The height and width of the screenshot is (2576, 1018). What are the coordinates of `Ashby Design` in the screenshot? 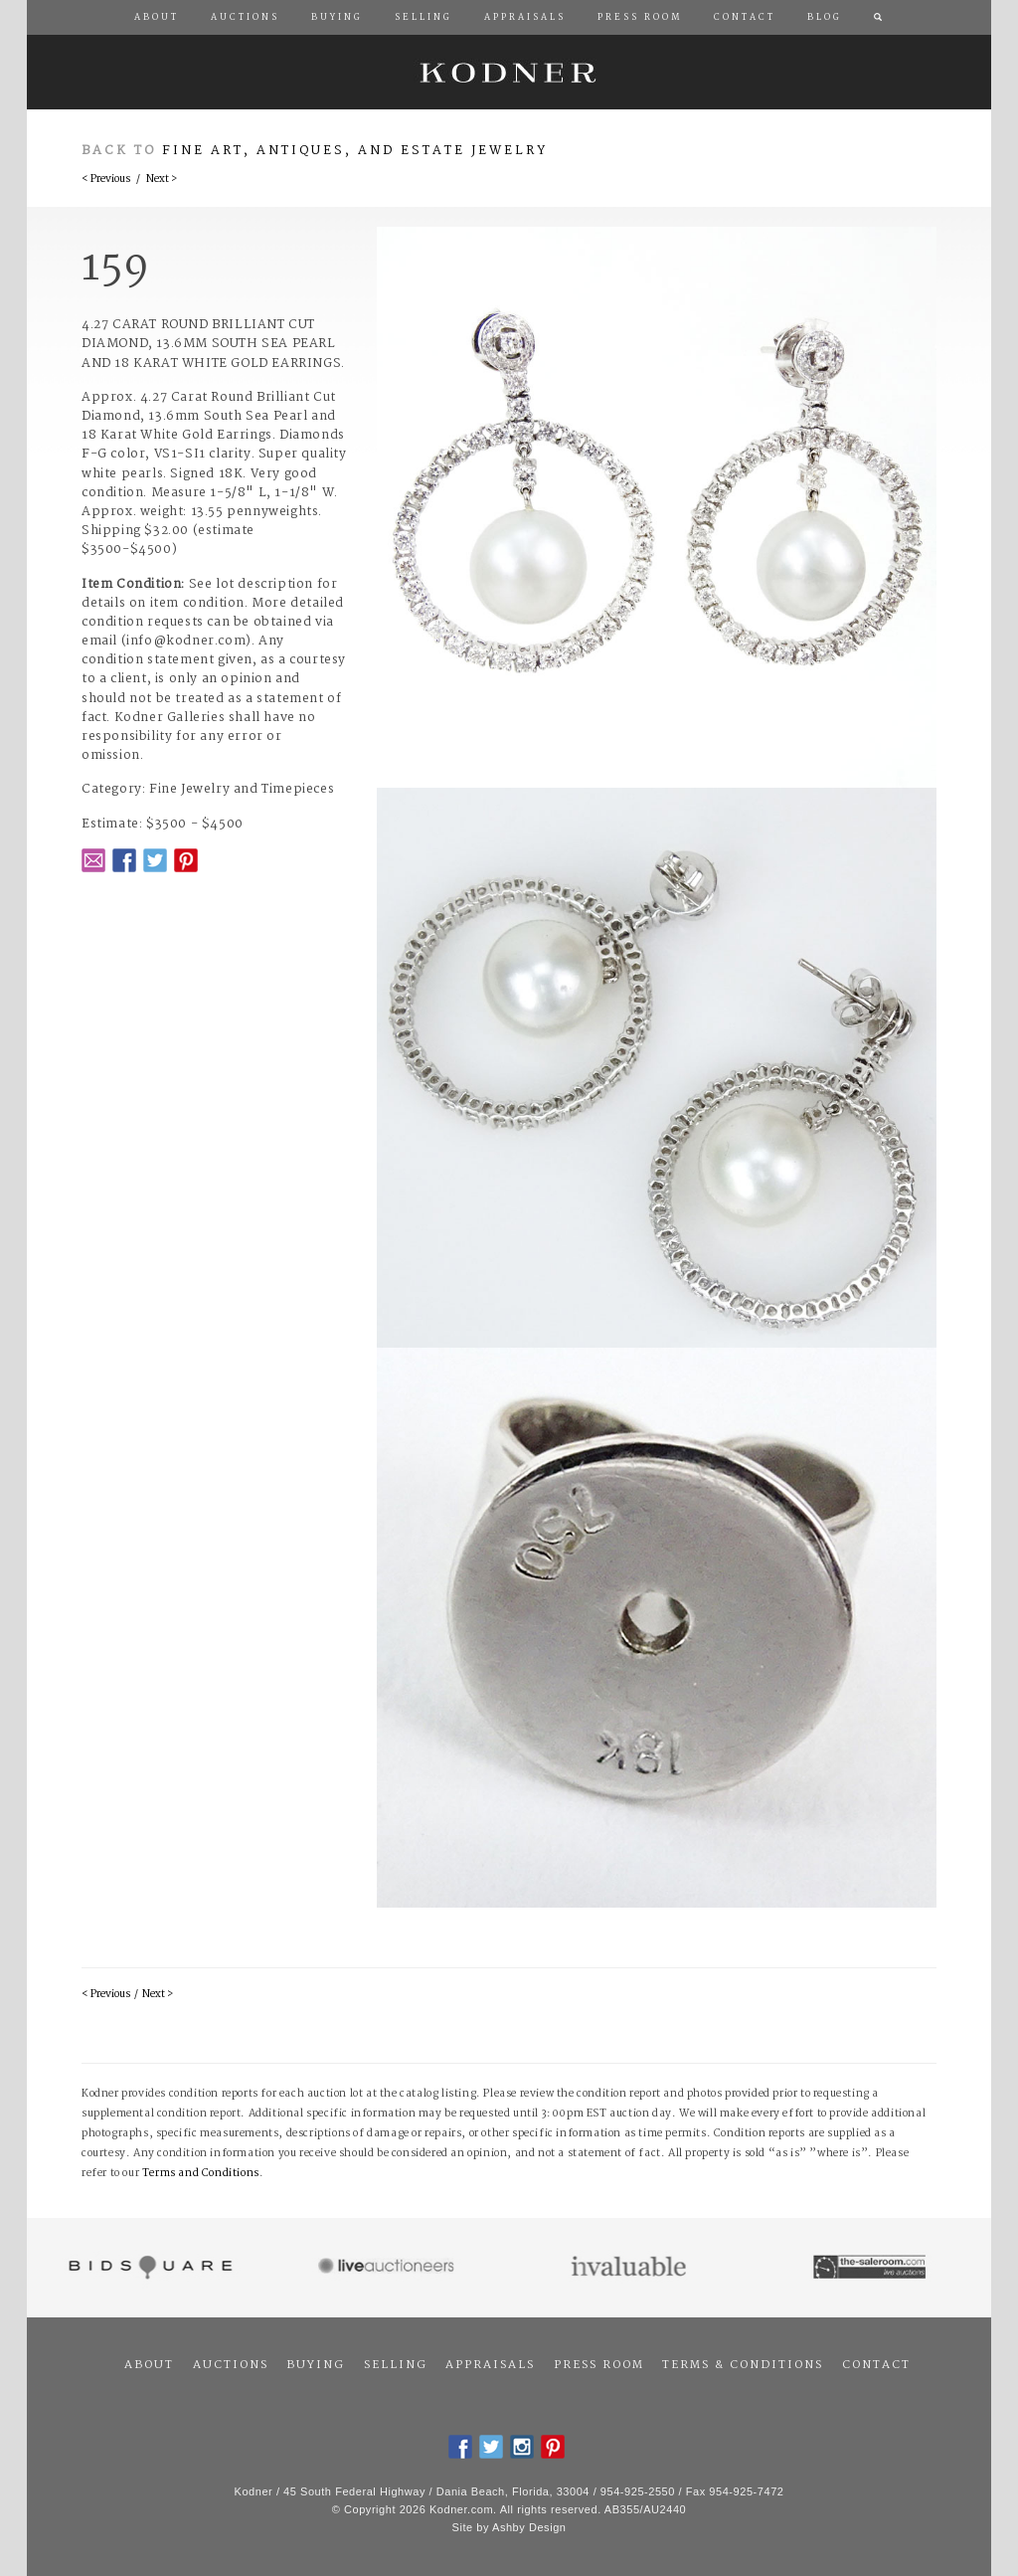 It's located at (529, 2527).